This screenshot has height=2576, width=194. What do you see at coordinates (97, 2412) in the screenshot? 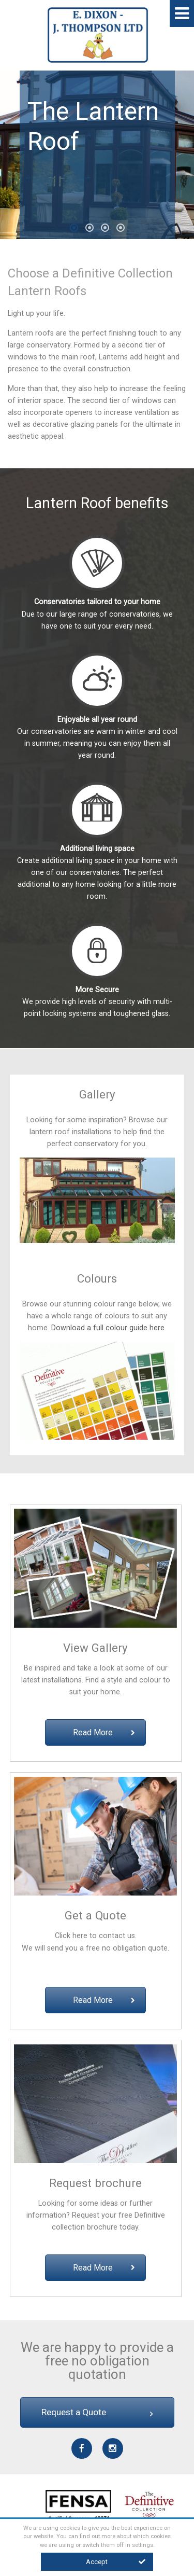
I see `Request a Quote` at bounding box center [97, 2412].